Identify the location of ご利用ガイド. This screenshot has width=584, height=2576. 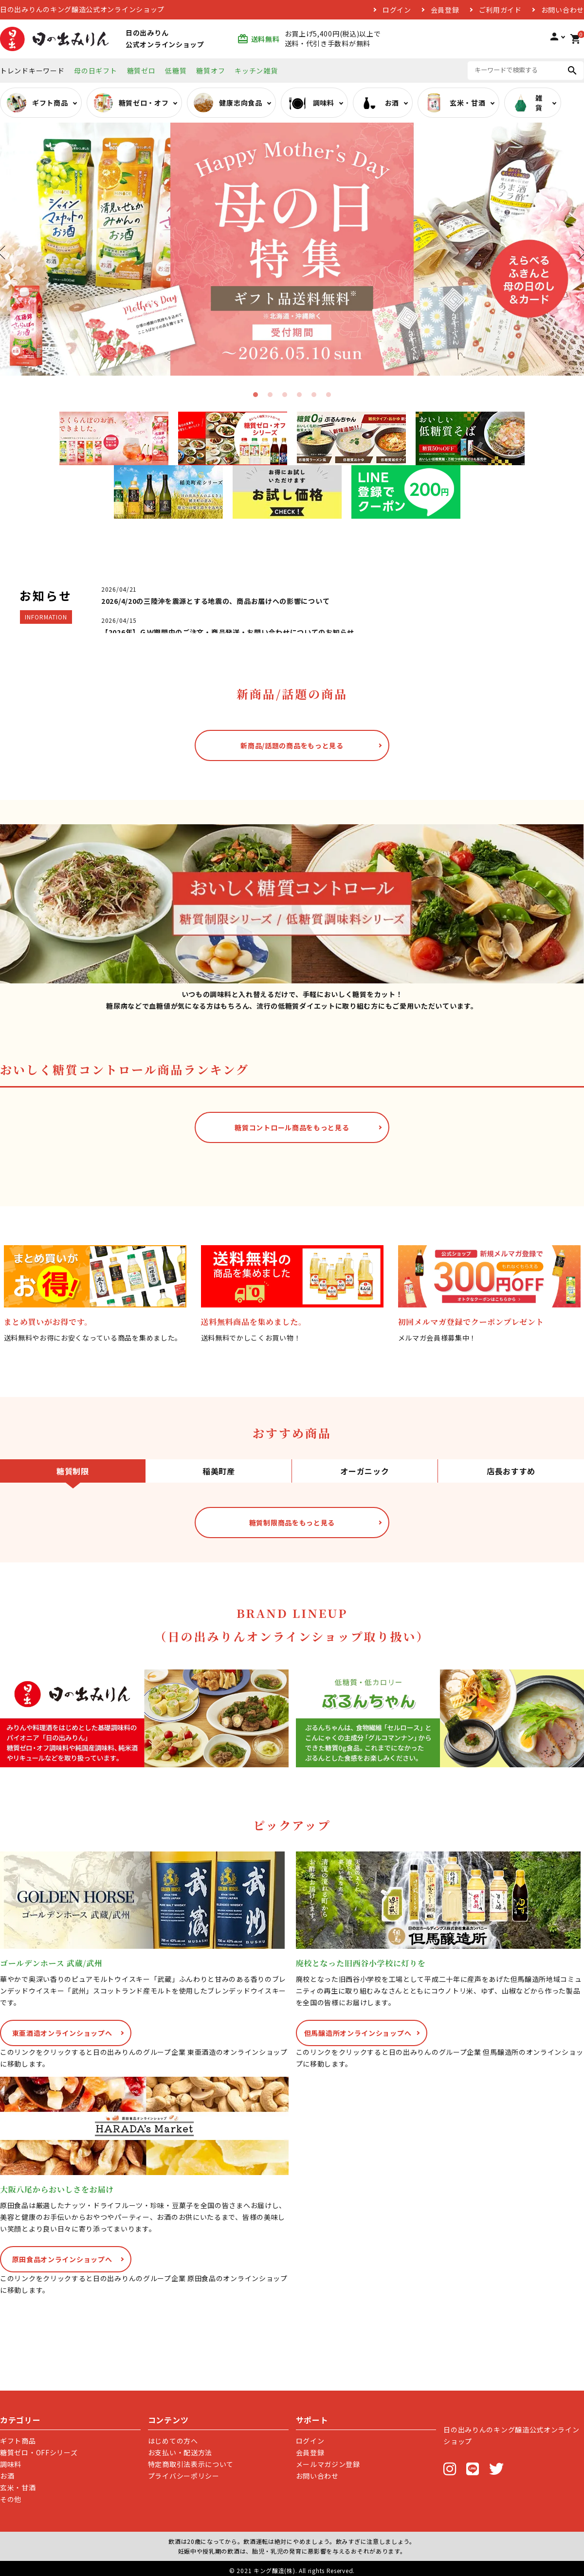
(500, 9).